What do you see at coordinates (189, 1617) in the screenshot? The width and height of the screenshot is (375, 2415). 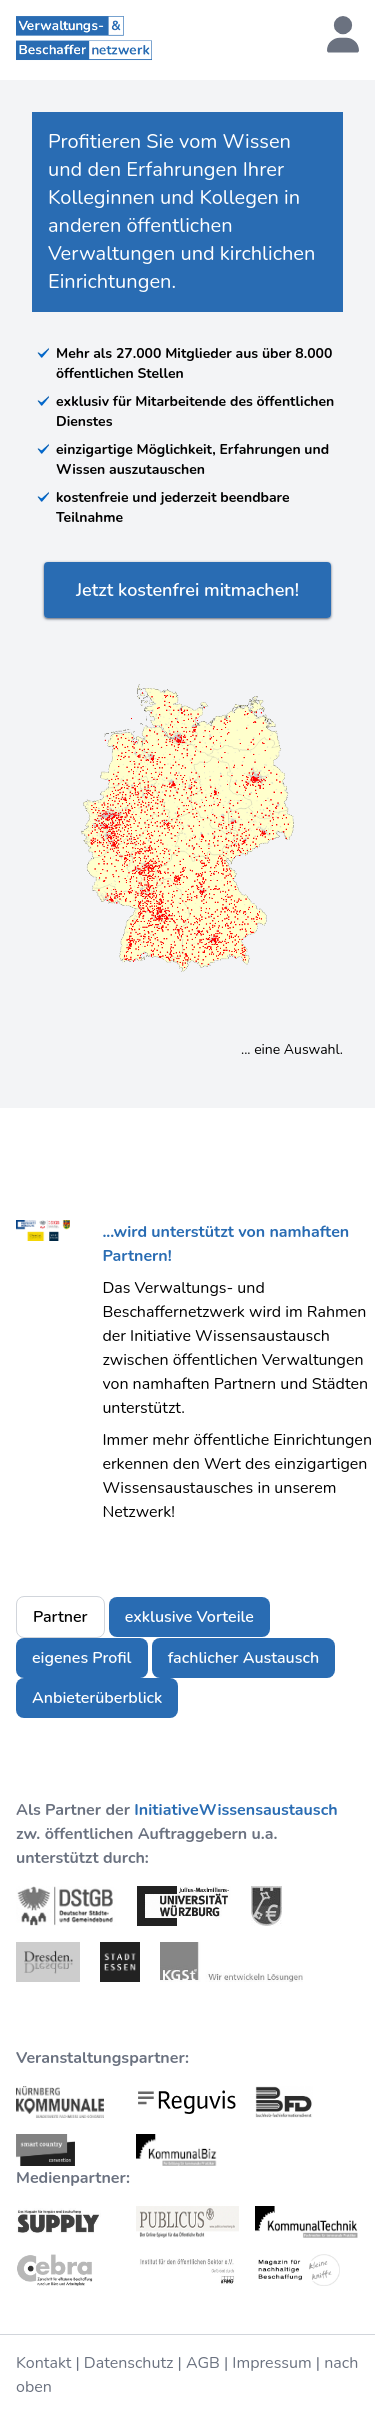 I see `exklusive Vorteile` at bounding box center [189, 1617].